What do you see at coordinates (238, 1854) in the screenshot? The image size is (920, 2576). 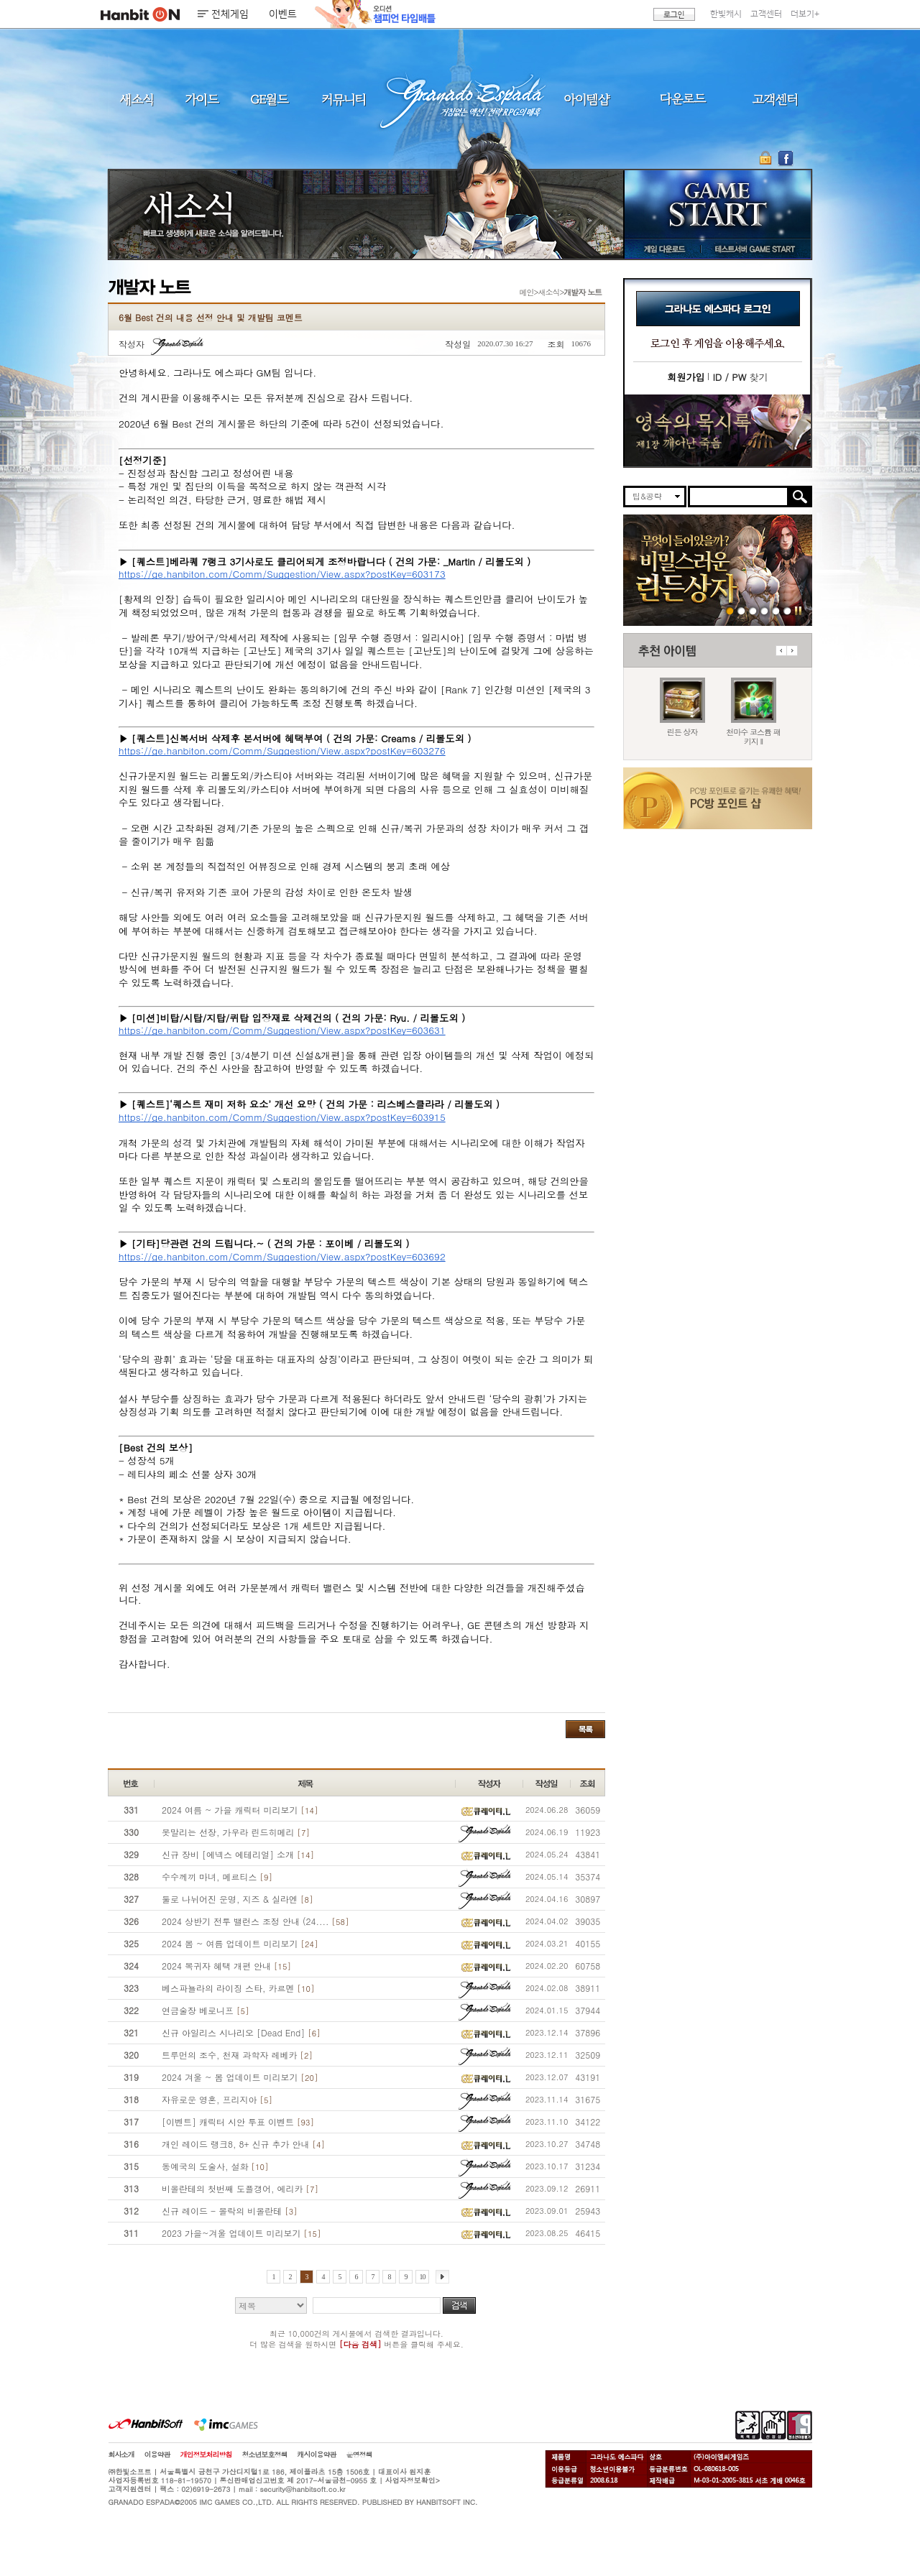 I see `신규 장비 [에넥스 에테리얼] 소개` at bounding box center [238, 1854].